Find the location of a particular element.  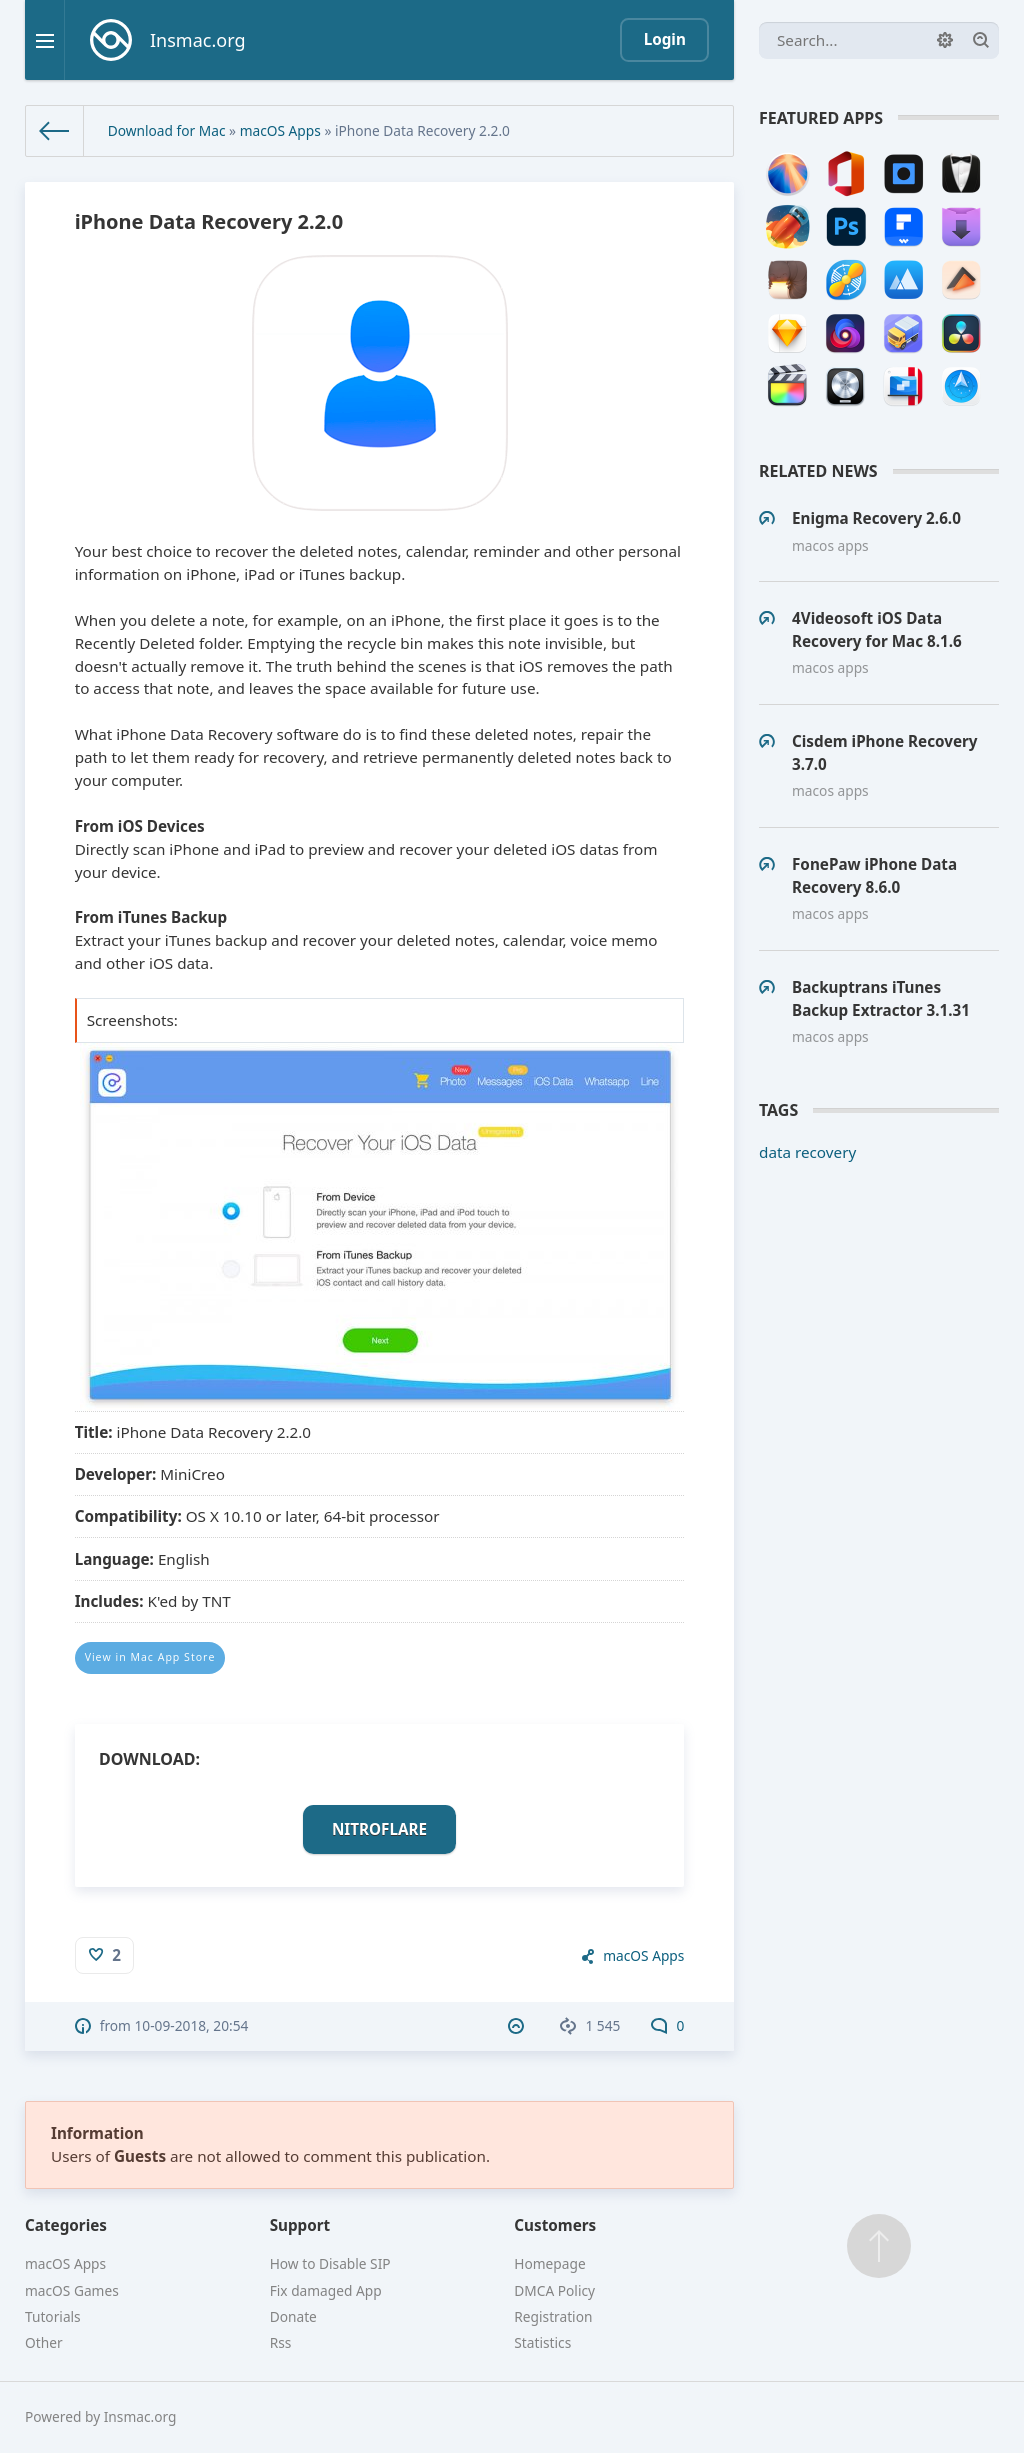

How to Disable SIP is located at coordinates (330, 2263).